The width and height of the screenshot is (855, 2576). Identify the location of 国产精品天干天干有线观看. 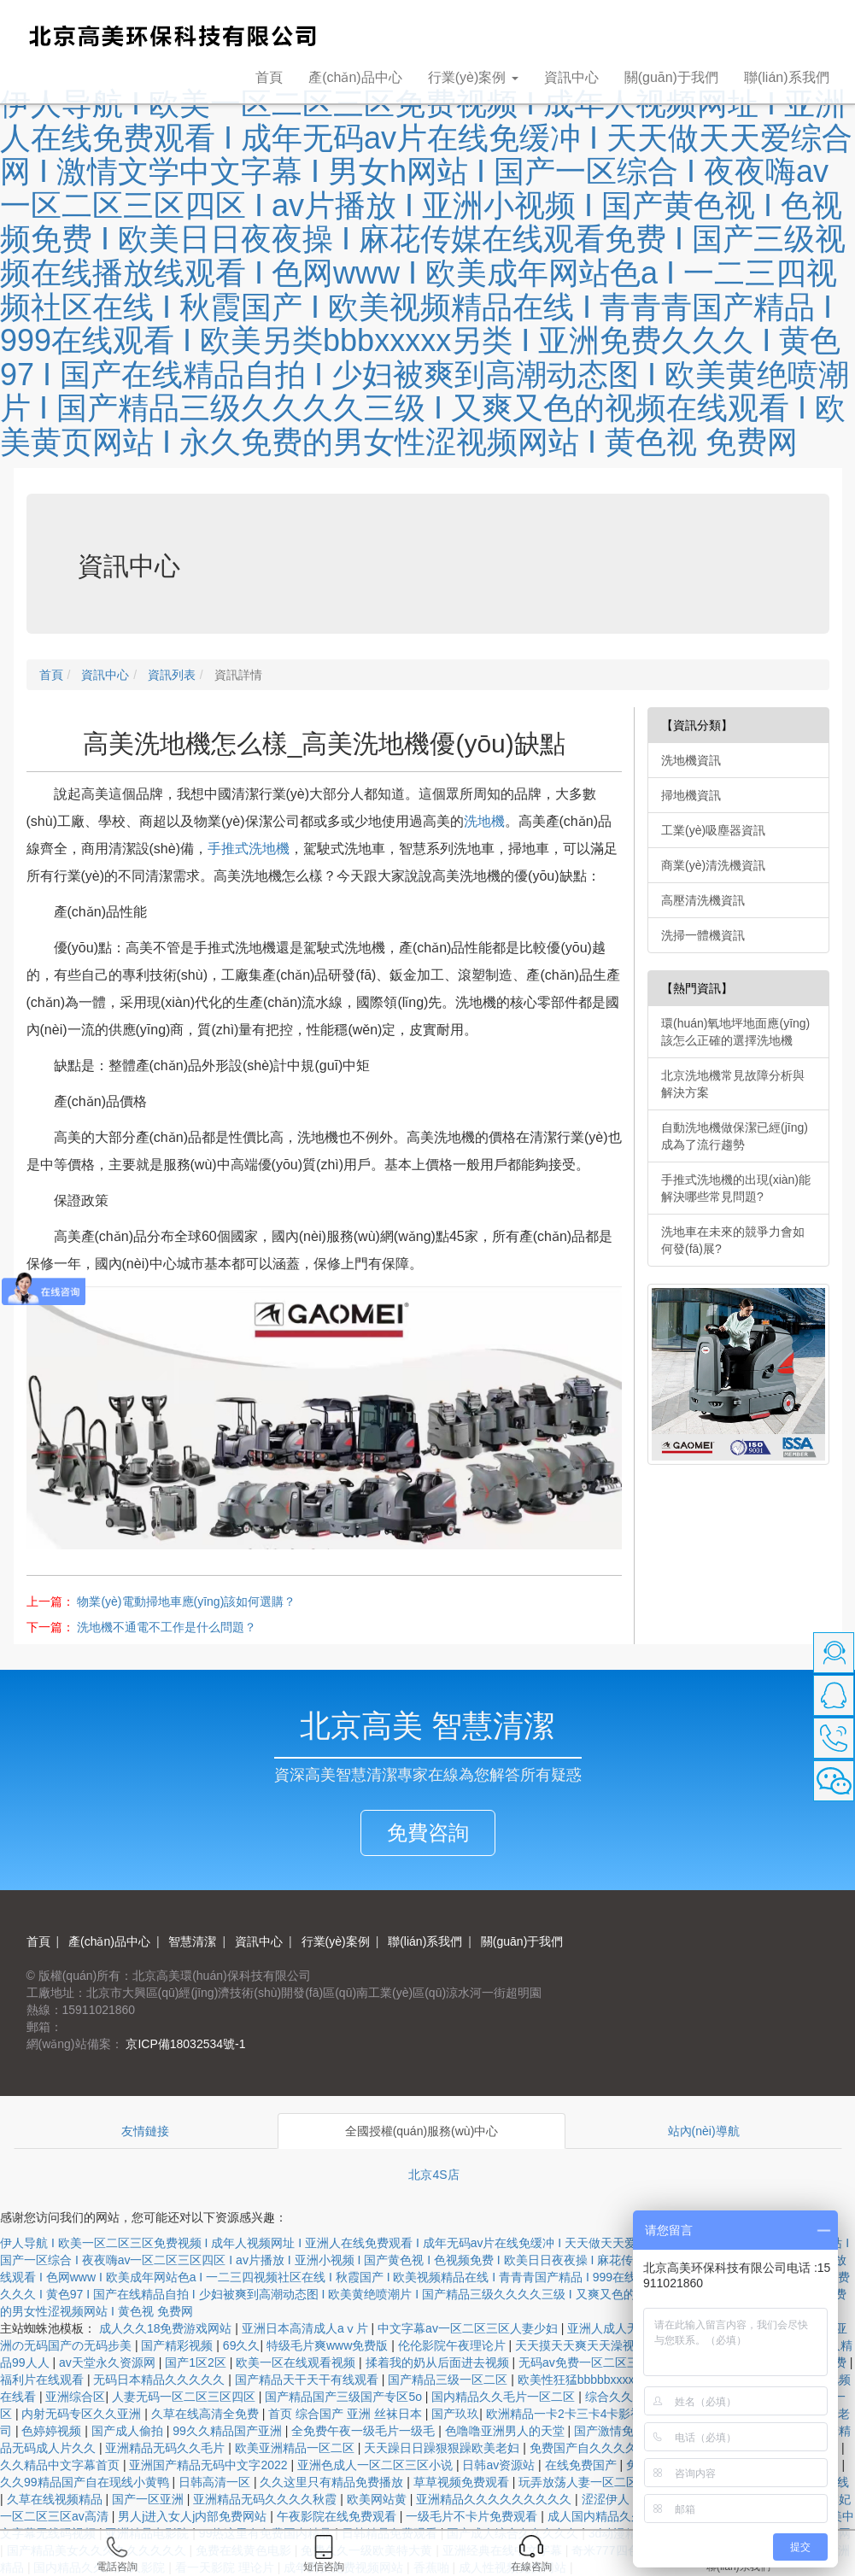
(308, 2379).